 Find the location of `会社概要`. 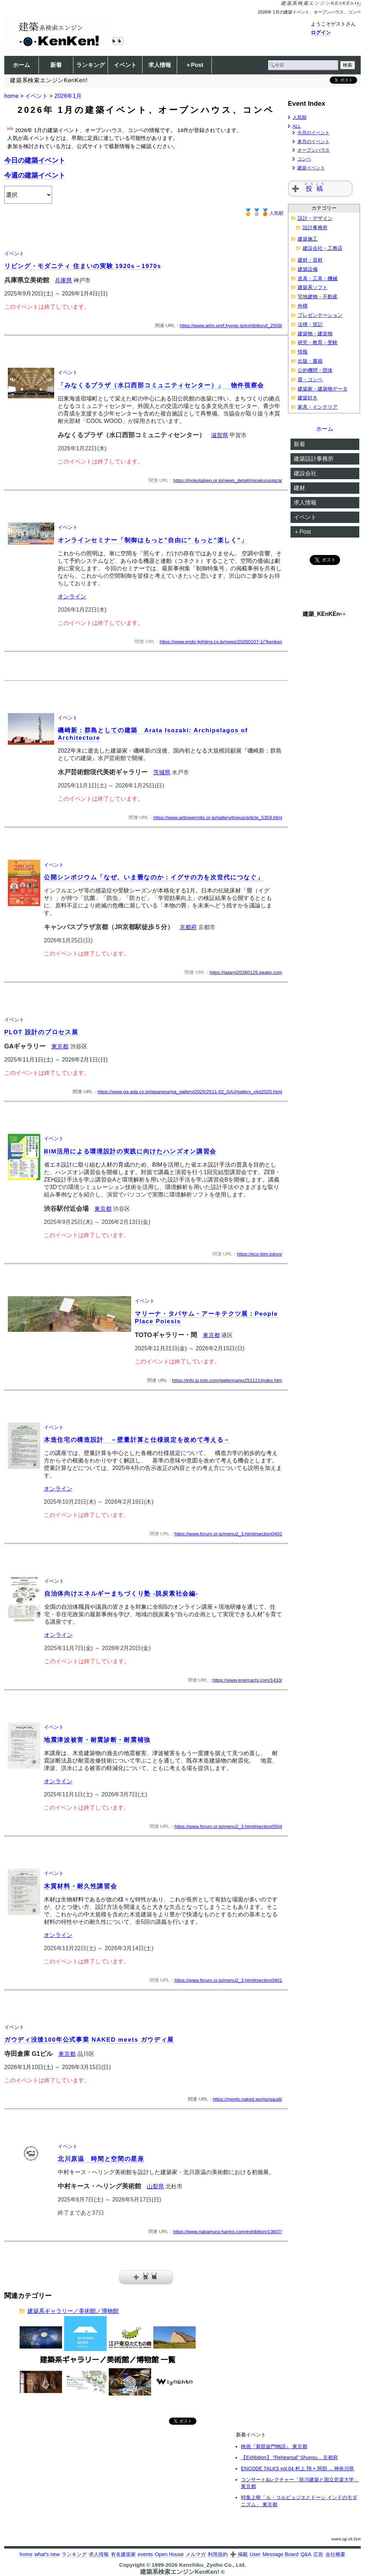

会社概要 is located at coordinates (335, 2554).